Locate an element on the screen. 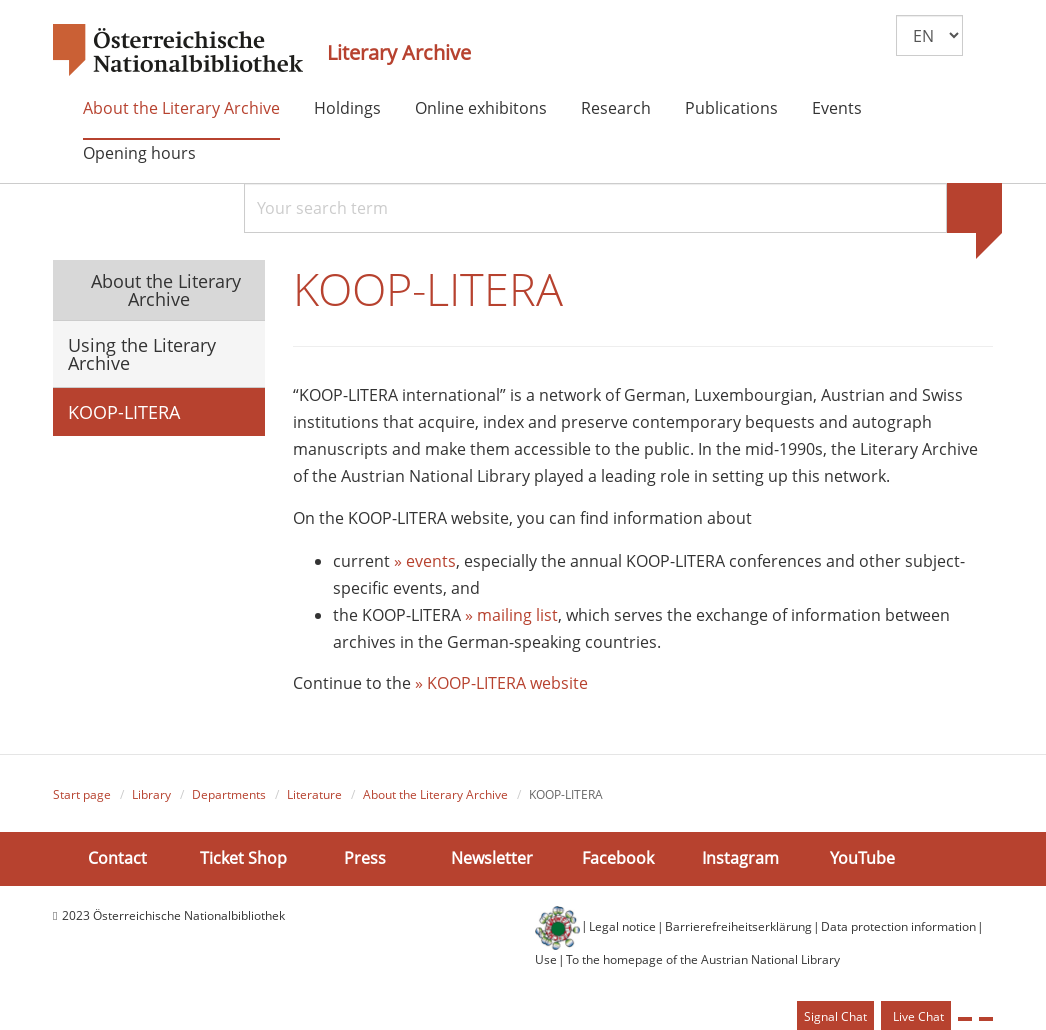 The width and height of the screenshot is (1046, 1030). » KOOP-LITERA website is located at coordinates (501, 683).